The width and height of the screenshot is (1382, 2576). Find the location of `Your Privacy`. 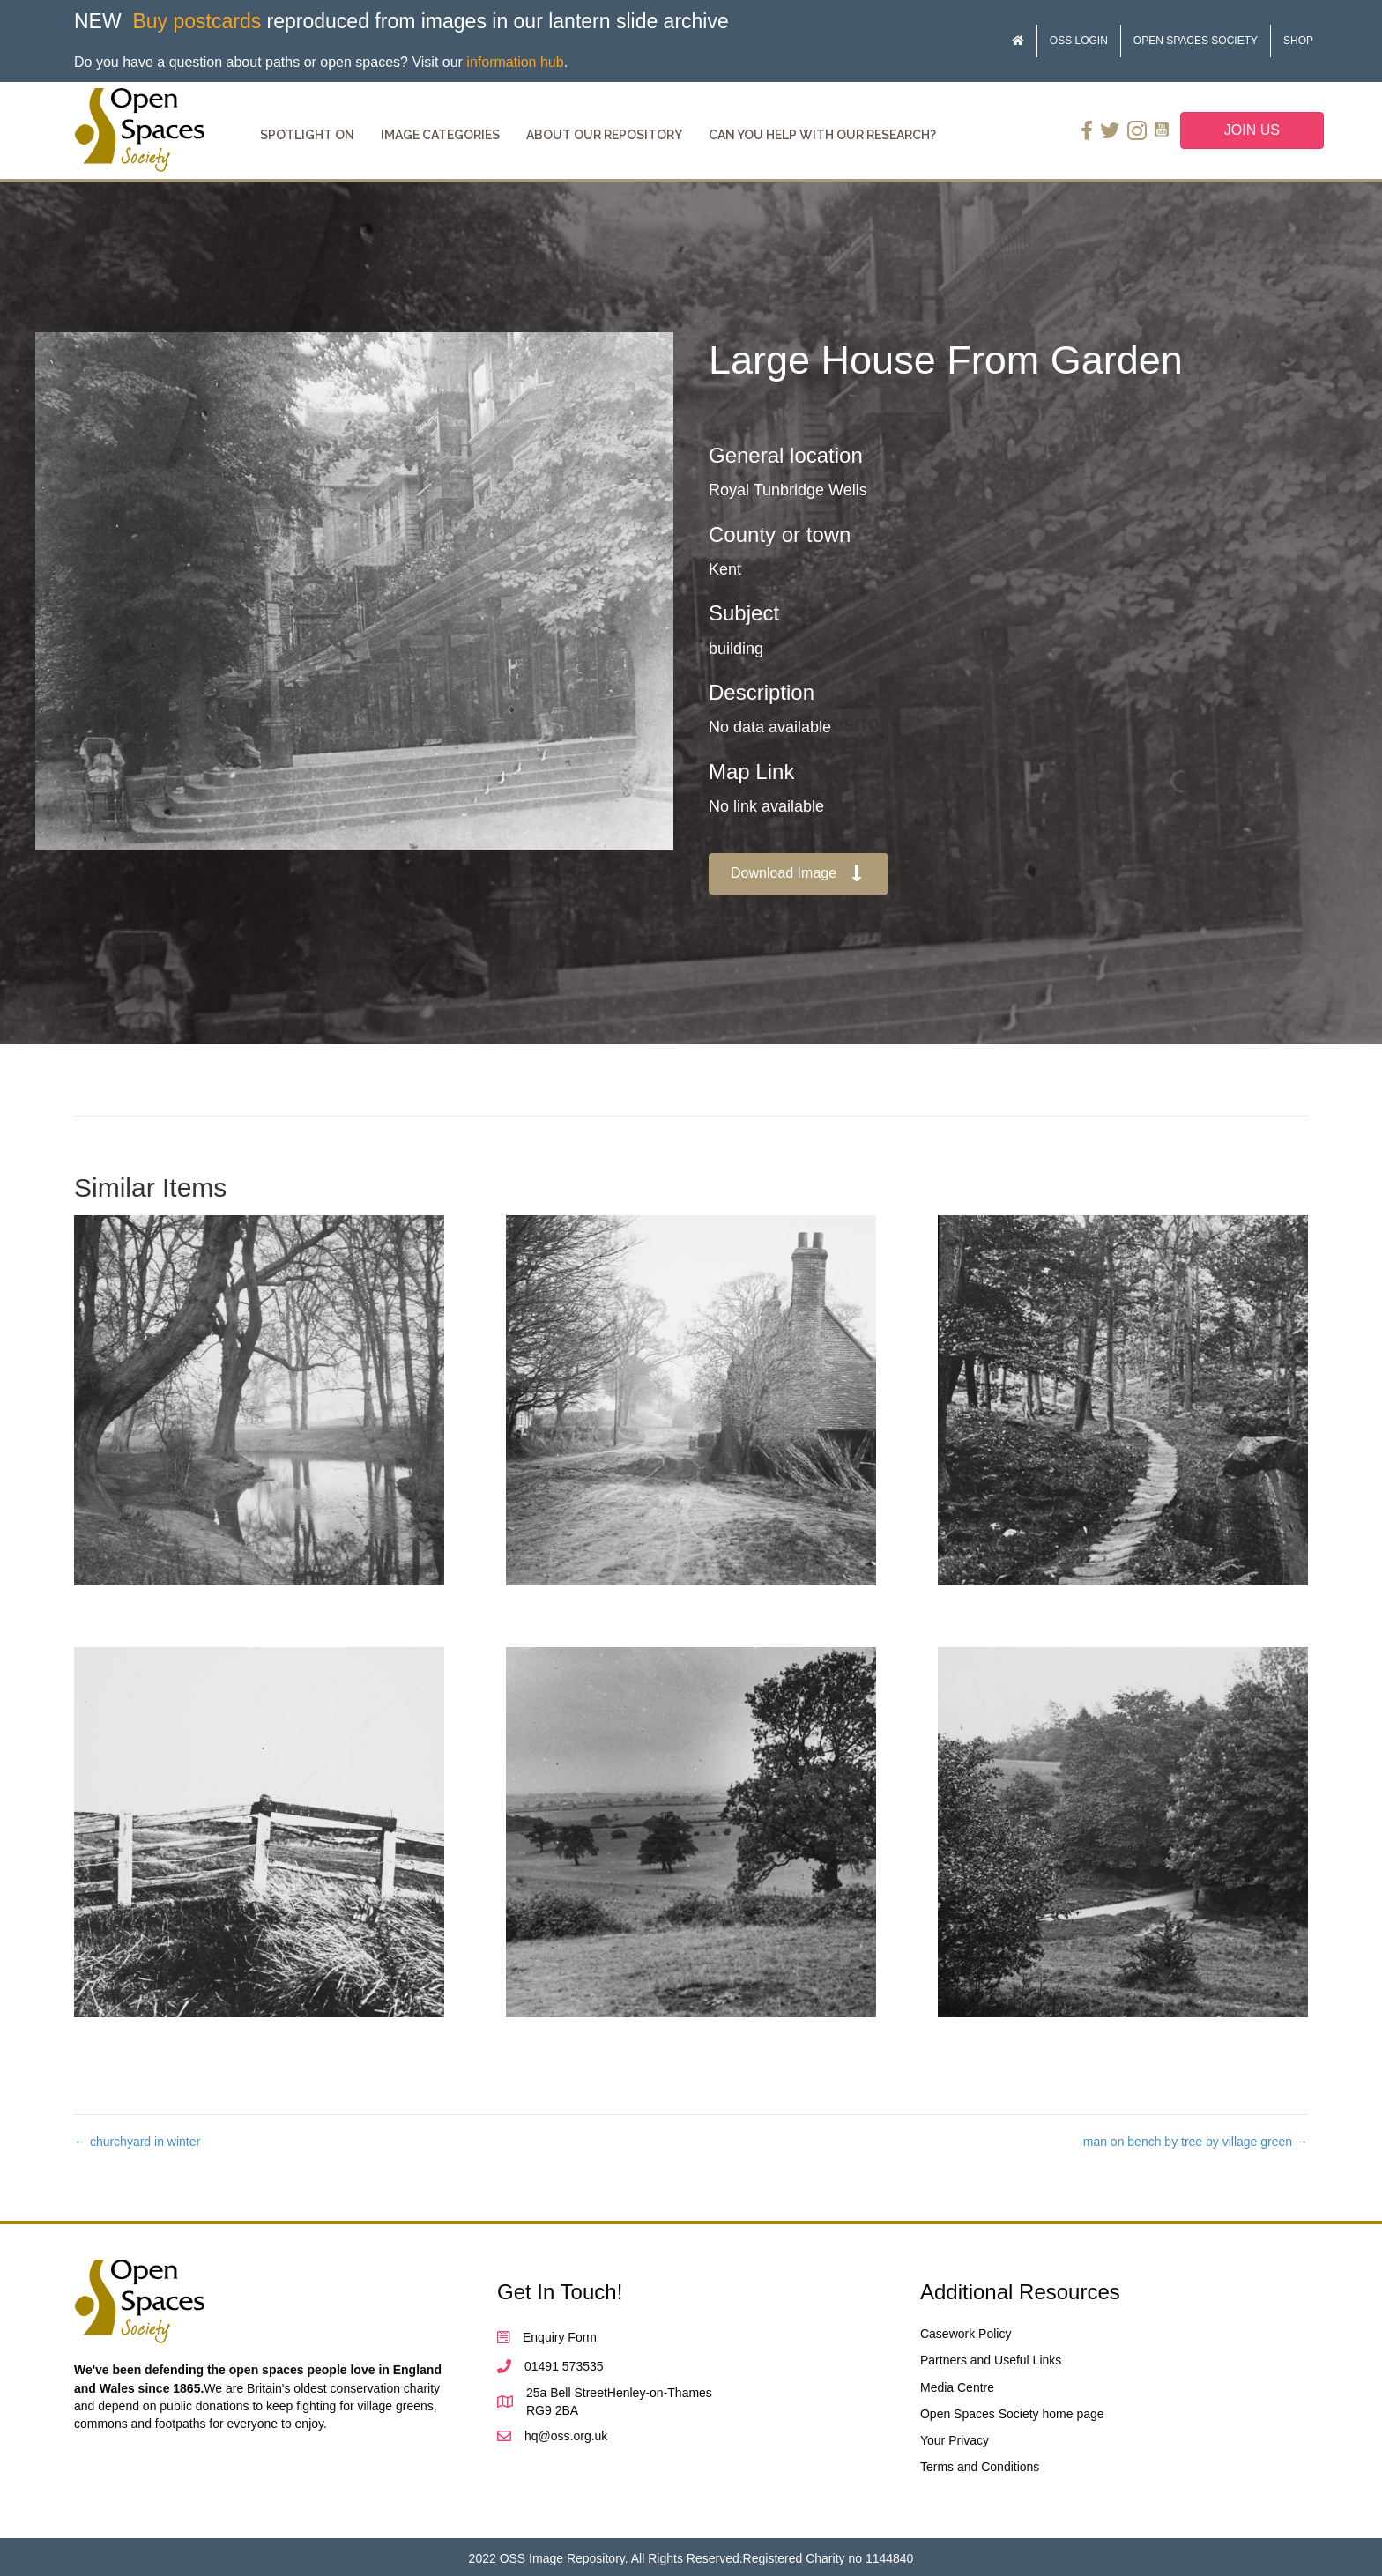

Your Privacy is located at coordinates (954, 2440).